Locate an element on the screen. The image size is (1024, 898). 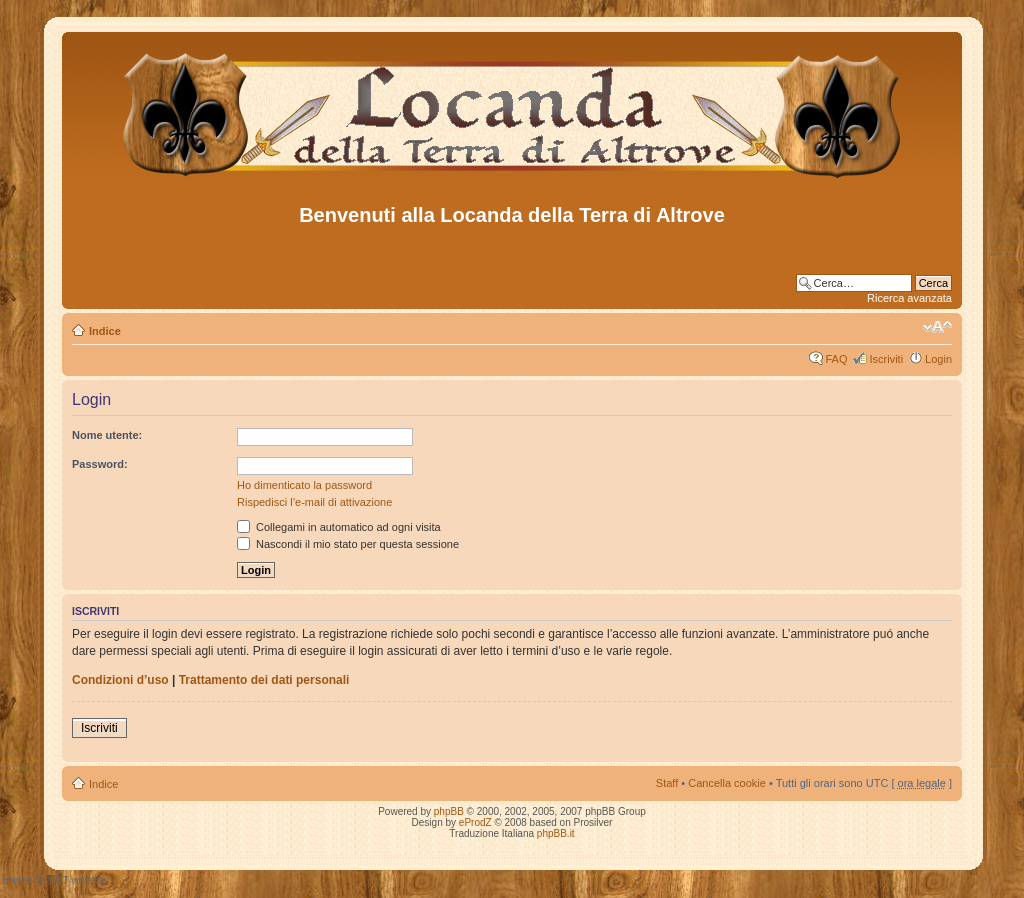
FAQ is located at coordinates (836, 359).